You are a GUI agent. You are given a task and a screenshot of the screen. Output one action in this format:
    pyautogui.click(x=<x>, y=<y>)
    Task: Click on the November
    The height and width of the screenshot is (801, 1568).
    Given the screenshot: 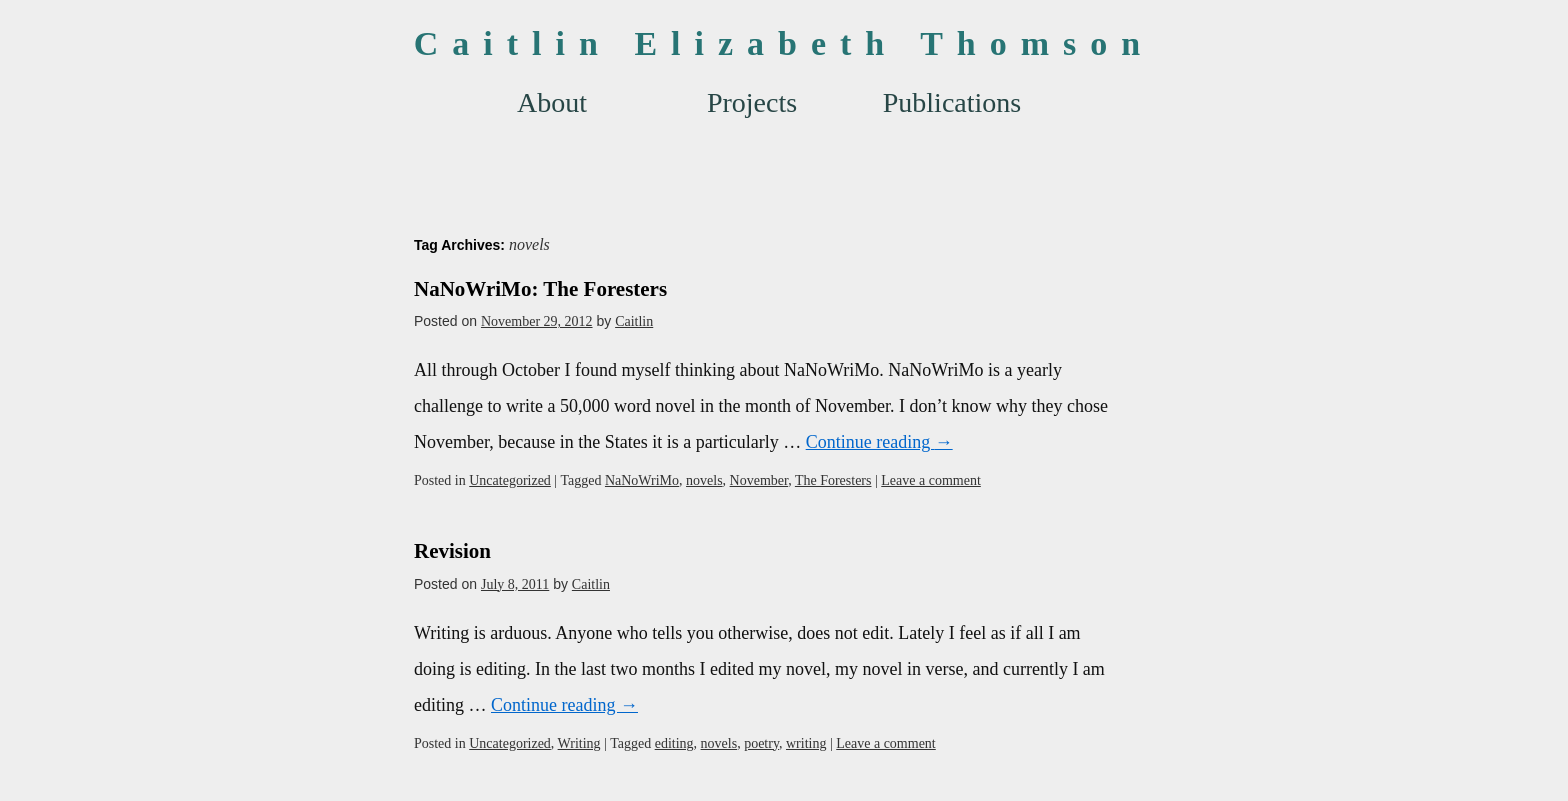 What is the action you would take?
    pyautogui.click(x=759, y=480)
    